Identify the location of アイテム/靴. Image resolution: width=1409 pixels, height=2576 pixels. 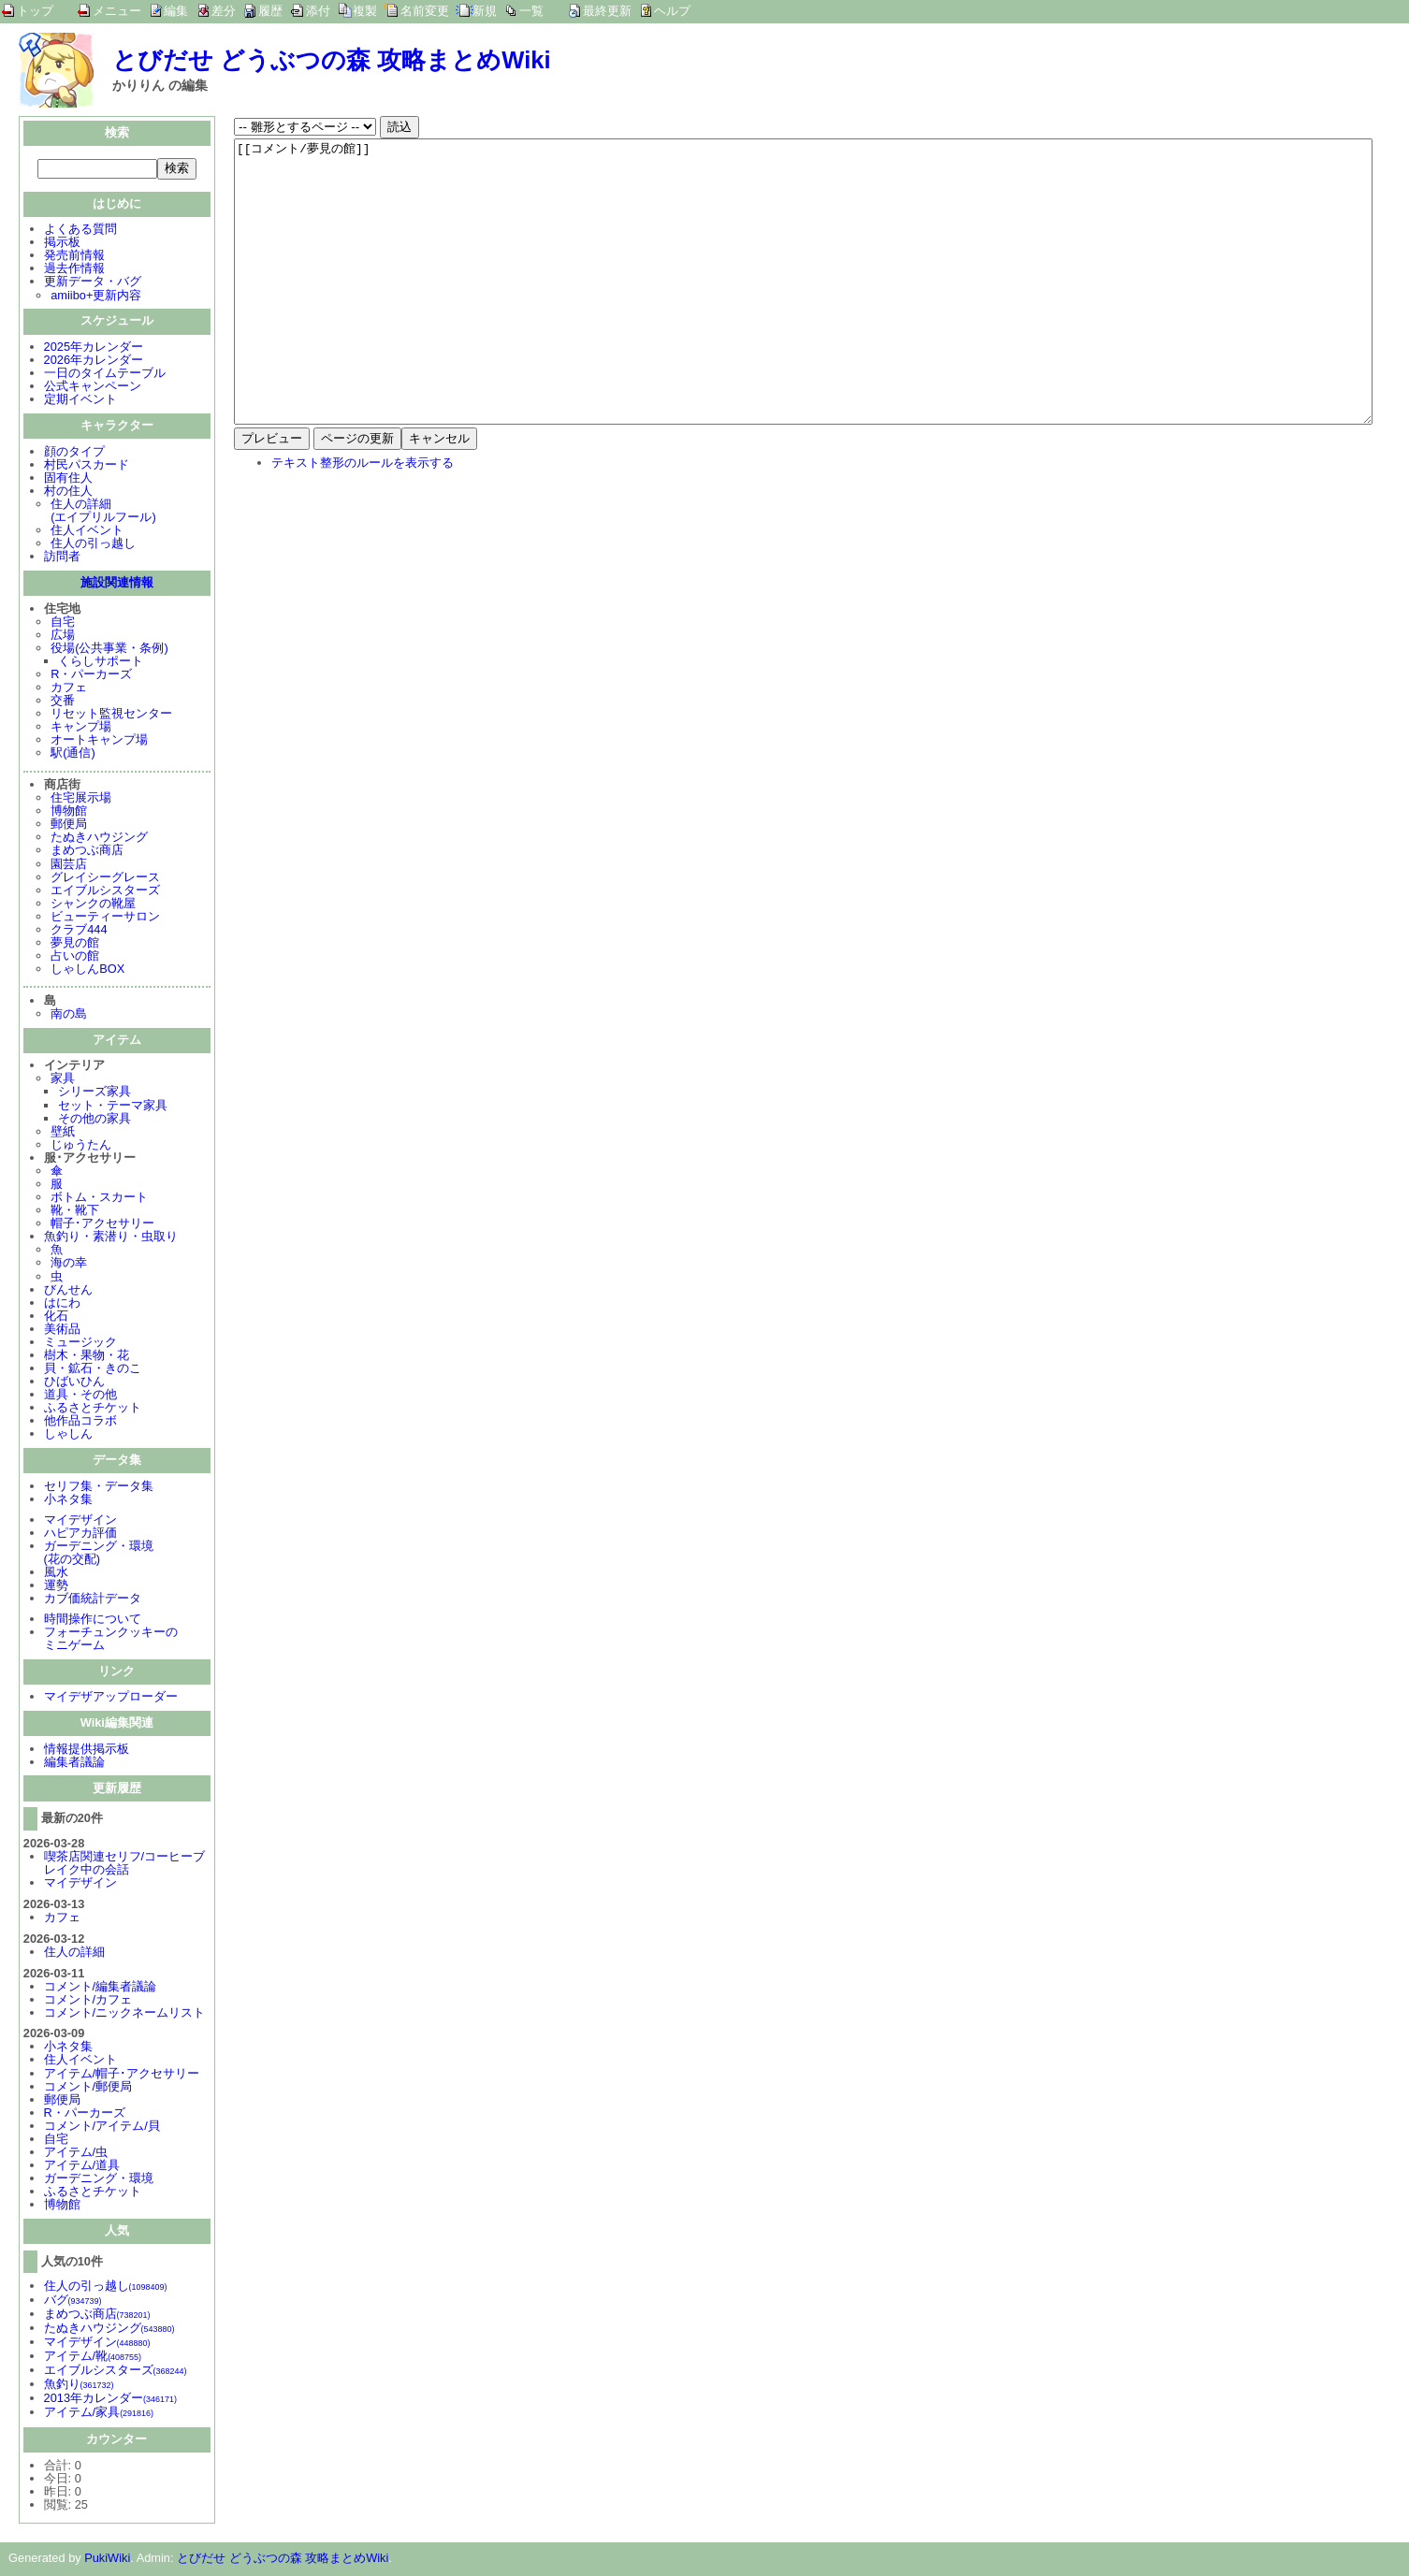
(92, 2358).